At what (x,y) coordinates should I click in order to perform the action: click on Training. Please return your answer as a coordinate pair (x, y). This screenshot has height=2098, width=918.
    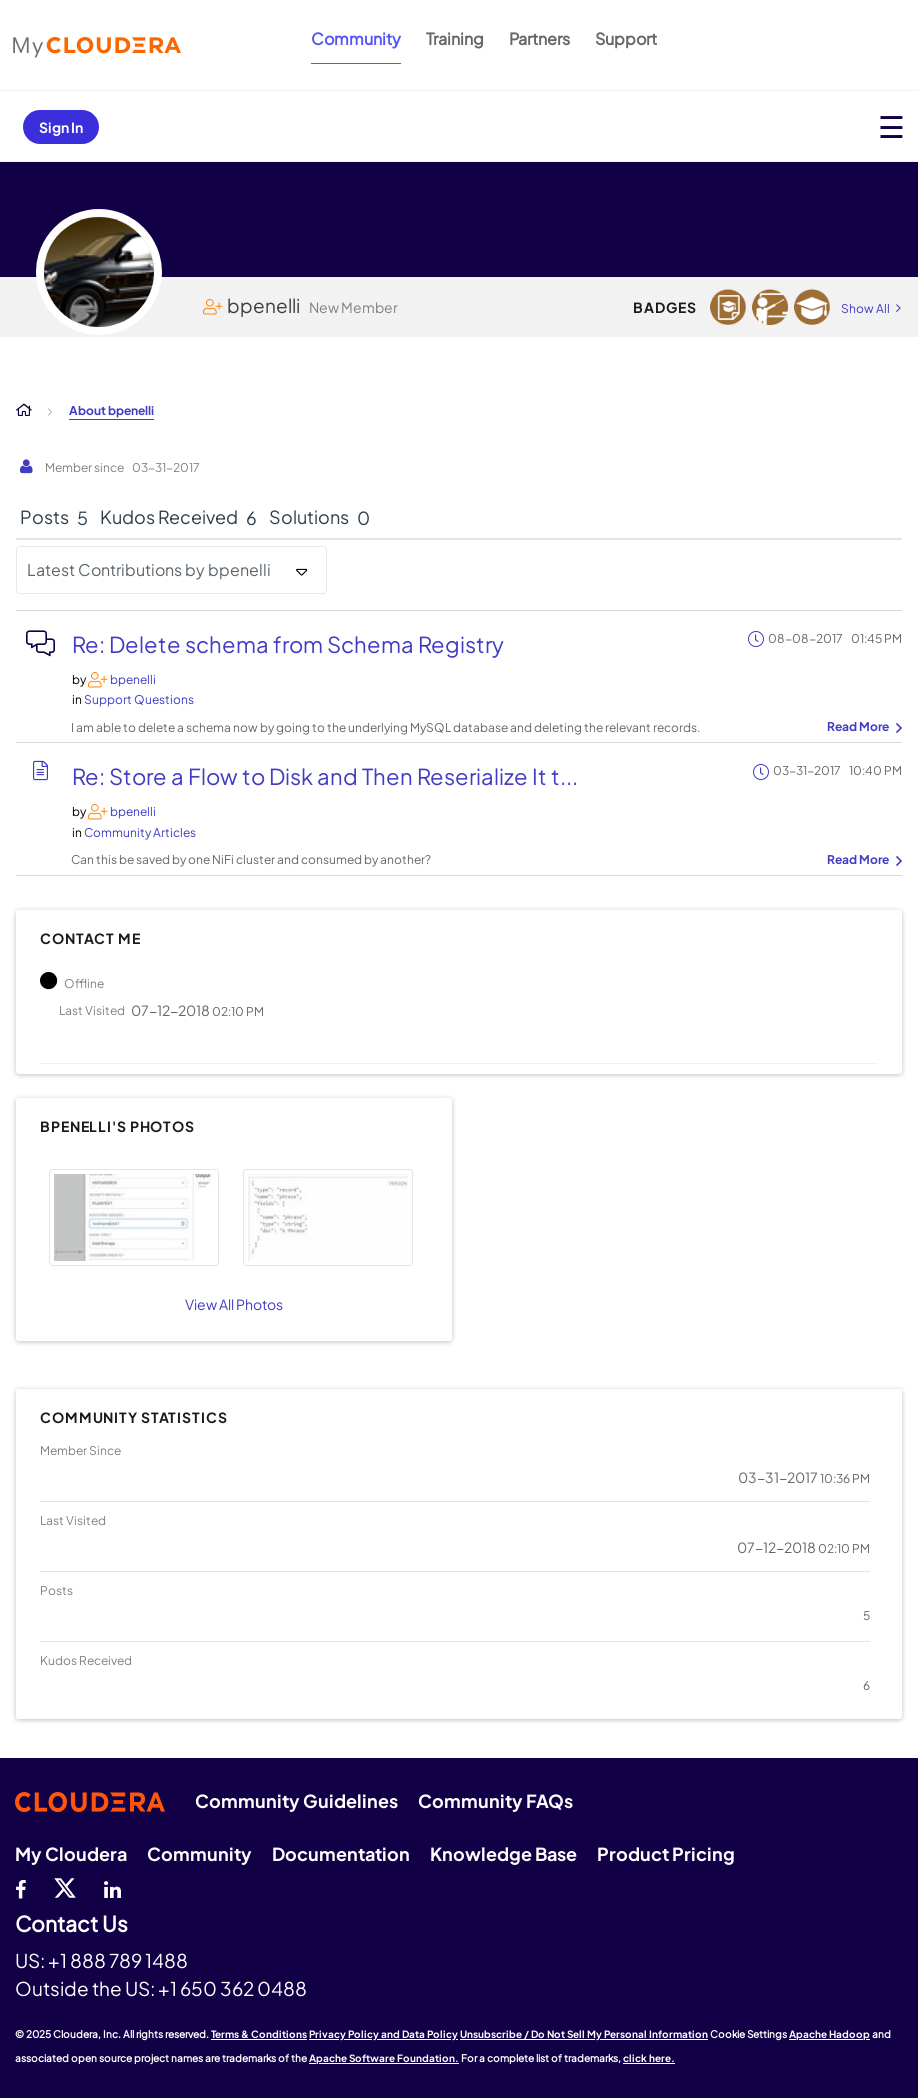
    Looking at the image, I should click on (455, 38).